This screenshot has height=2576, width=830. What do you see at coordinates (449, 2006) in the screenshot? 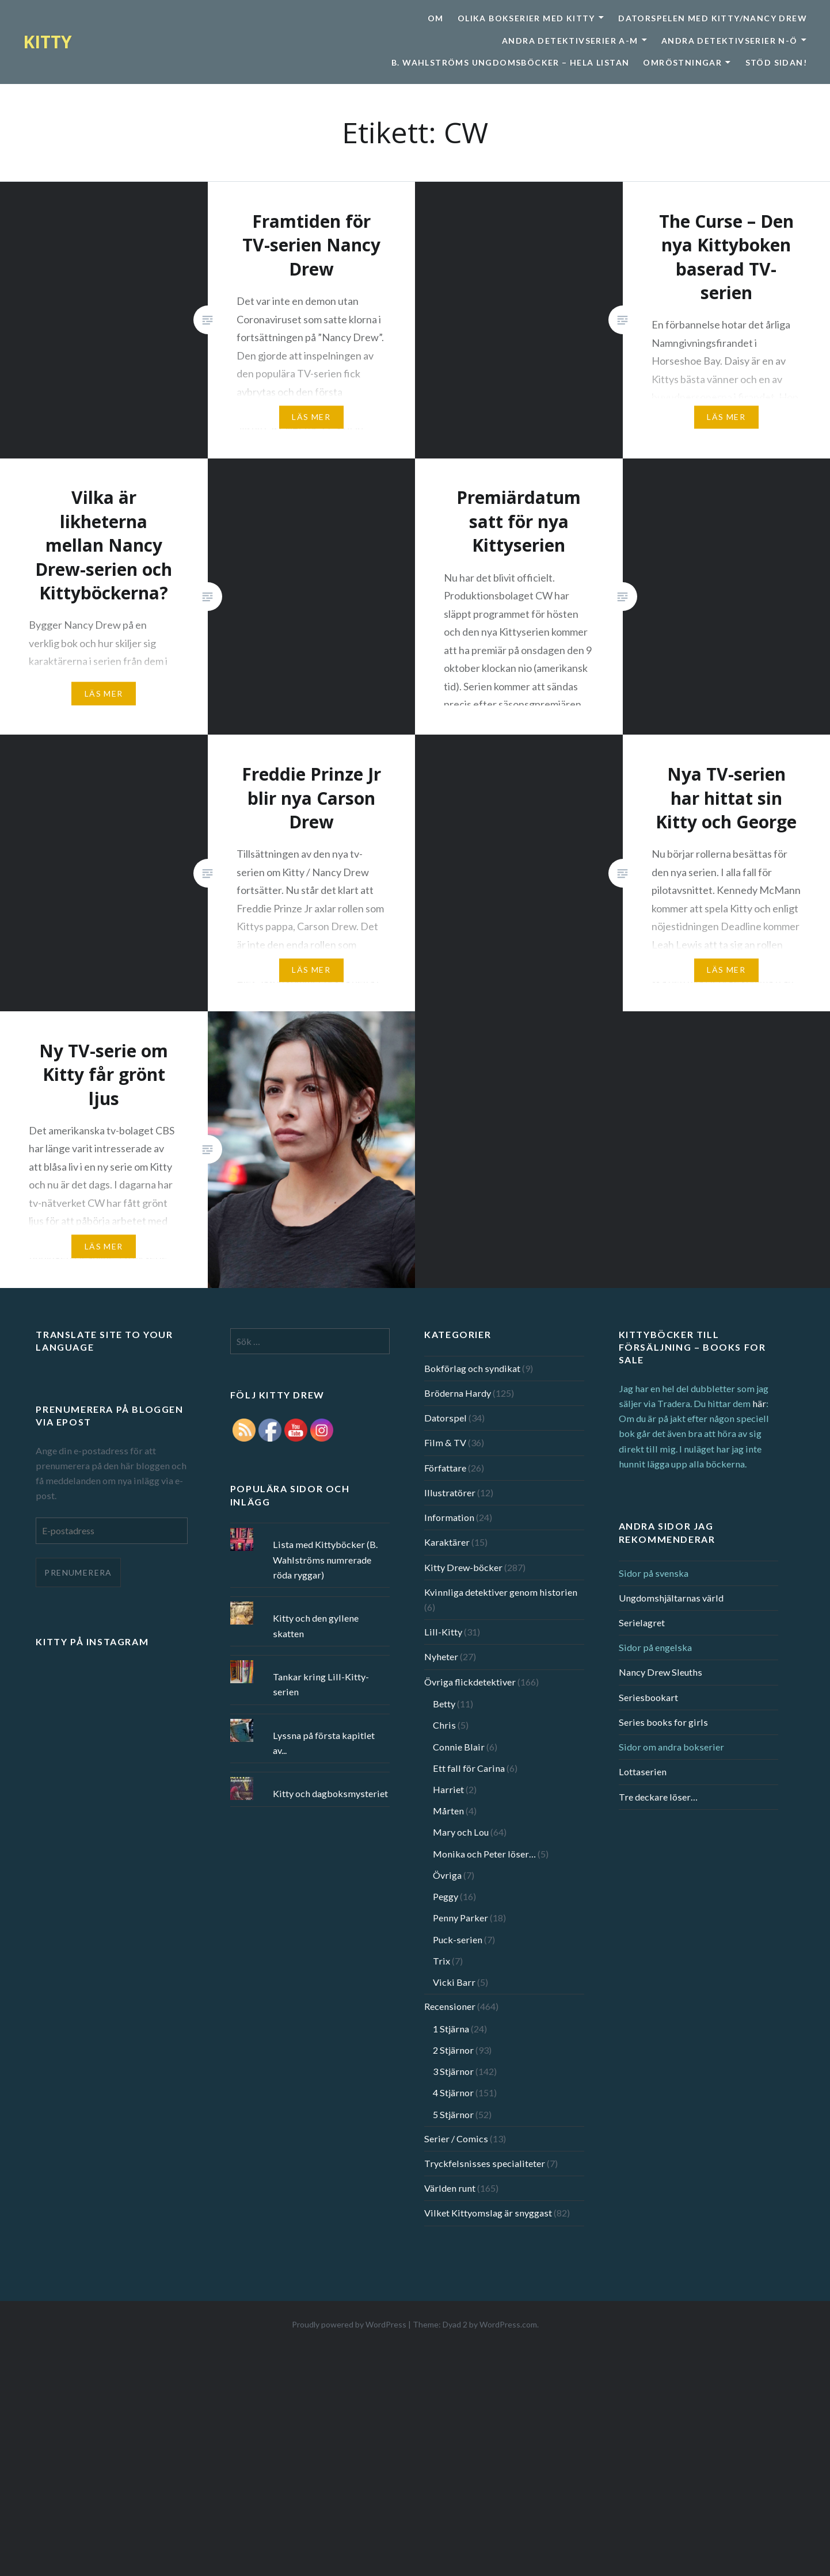
I see `Recensioner` at bounding box center [449, 2006].